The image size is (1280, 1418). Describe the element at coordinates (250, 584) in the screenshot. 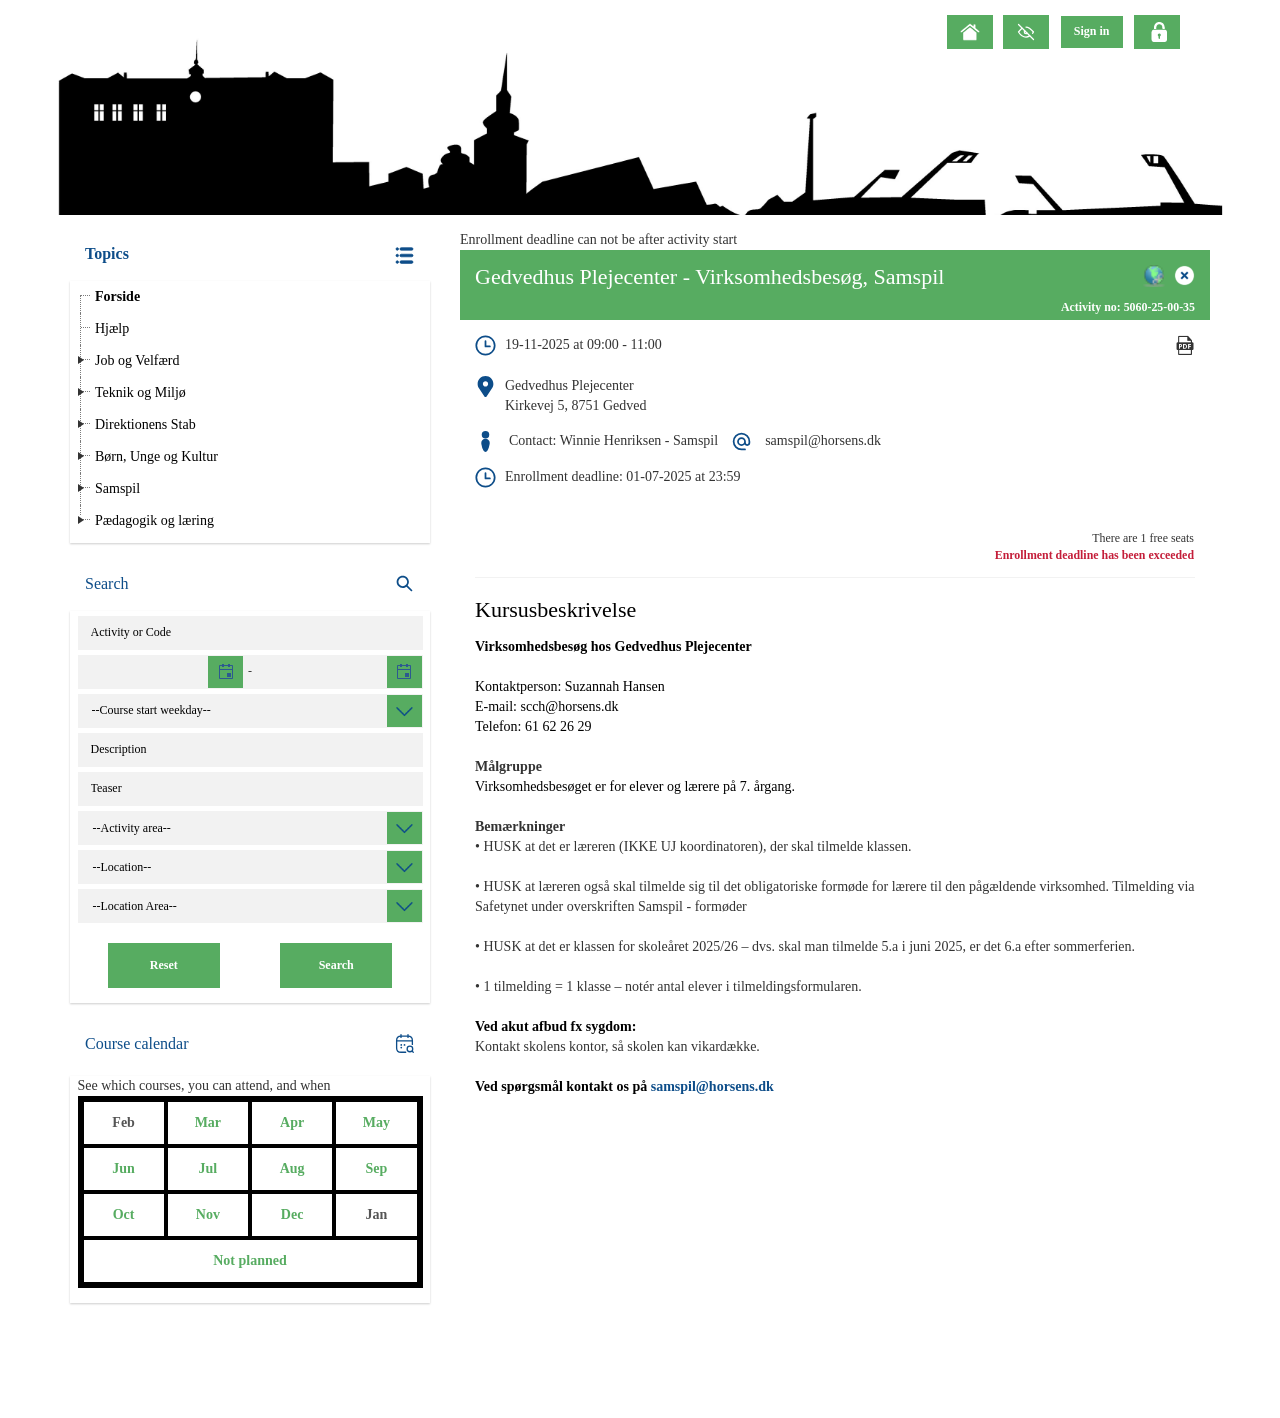

I see `[search]` at that location.